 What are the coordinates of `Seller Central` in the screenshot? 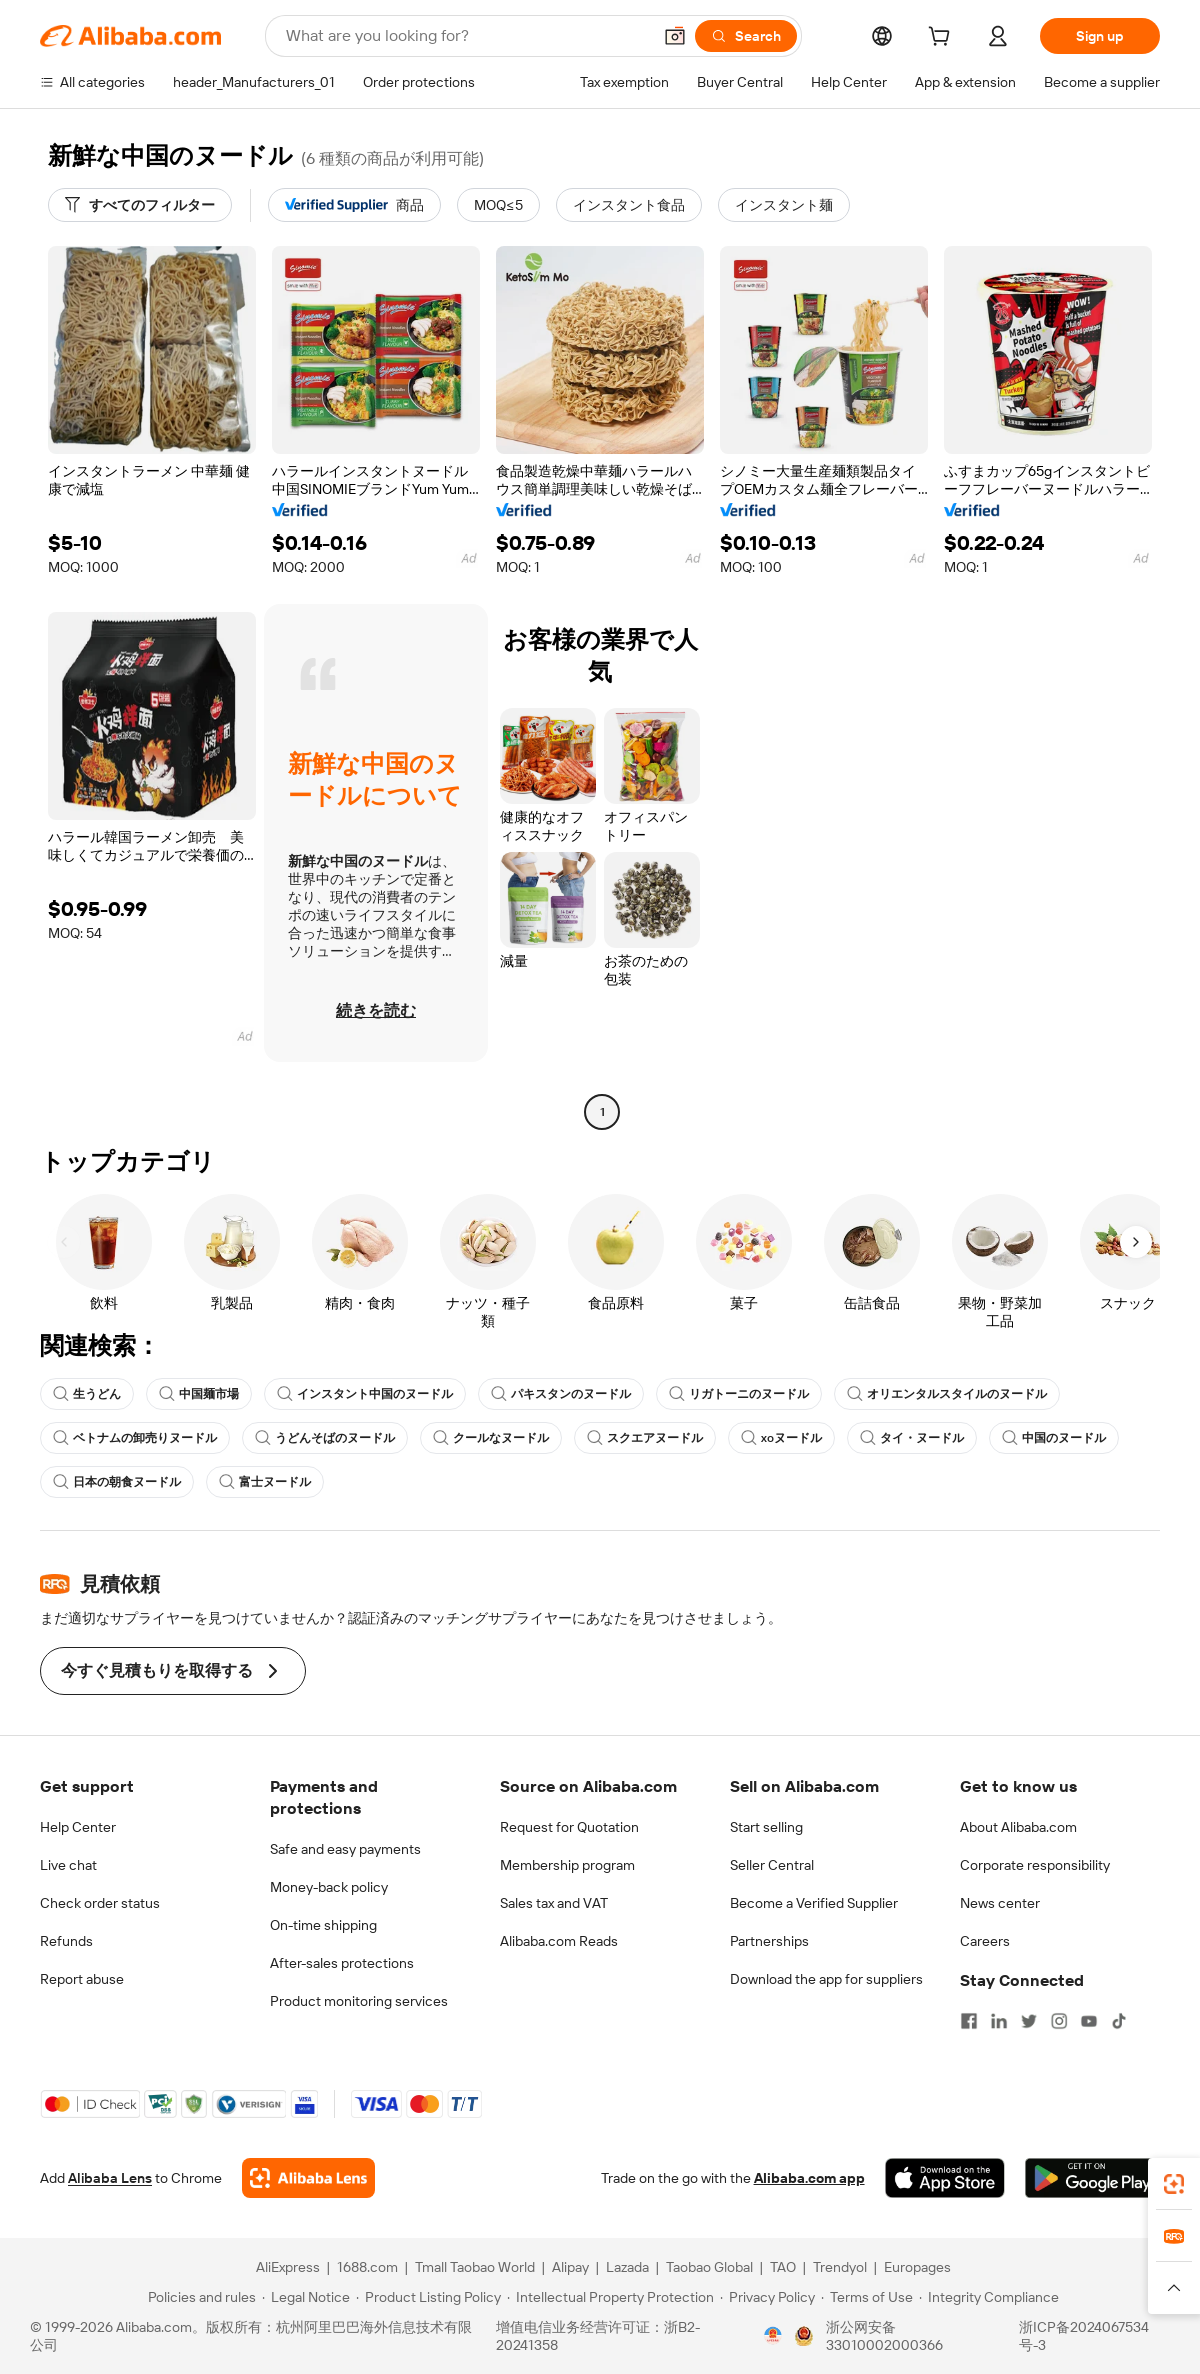 It's located at (772, 1865).